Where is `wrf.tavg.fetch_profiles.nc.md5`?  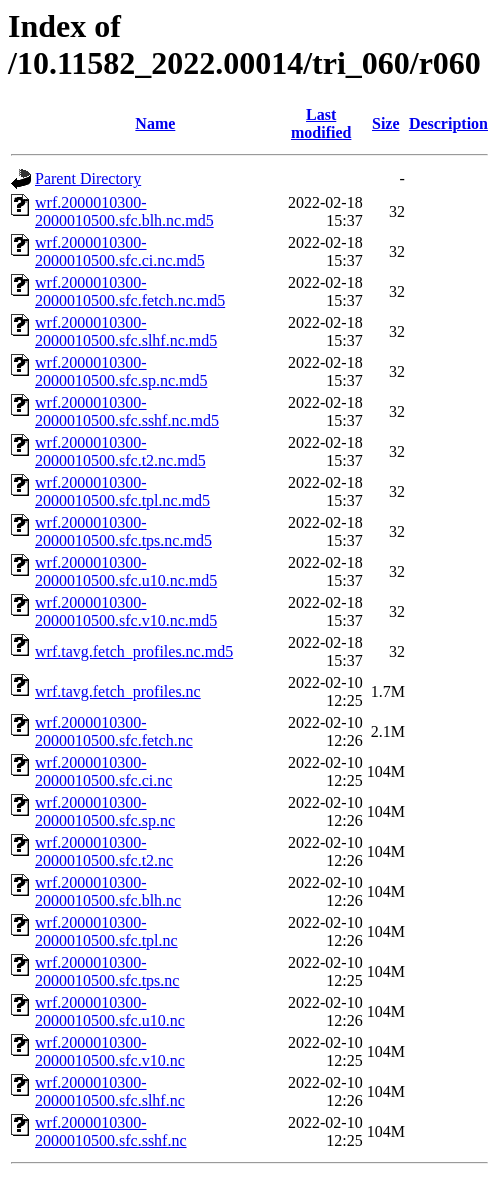
wrf.tavg.fetch_profiles.nc.md5 is located at coordinates (134, 651).